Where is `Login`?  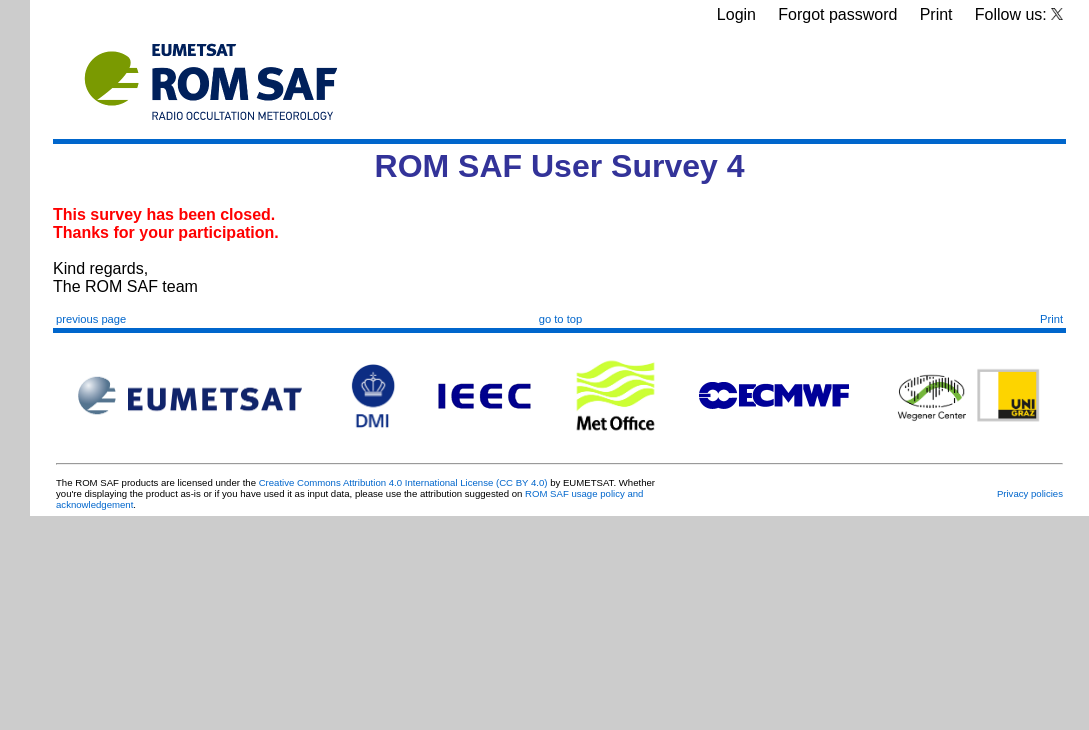 Login is located at coordinates (736, 14).